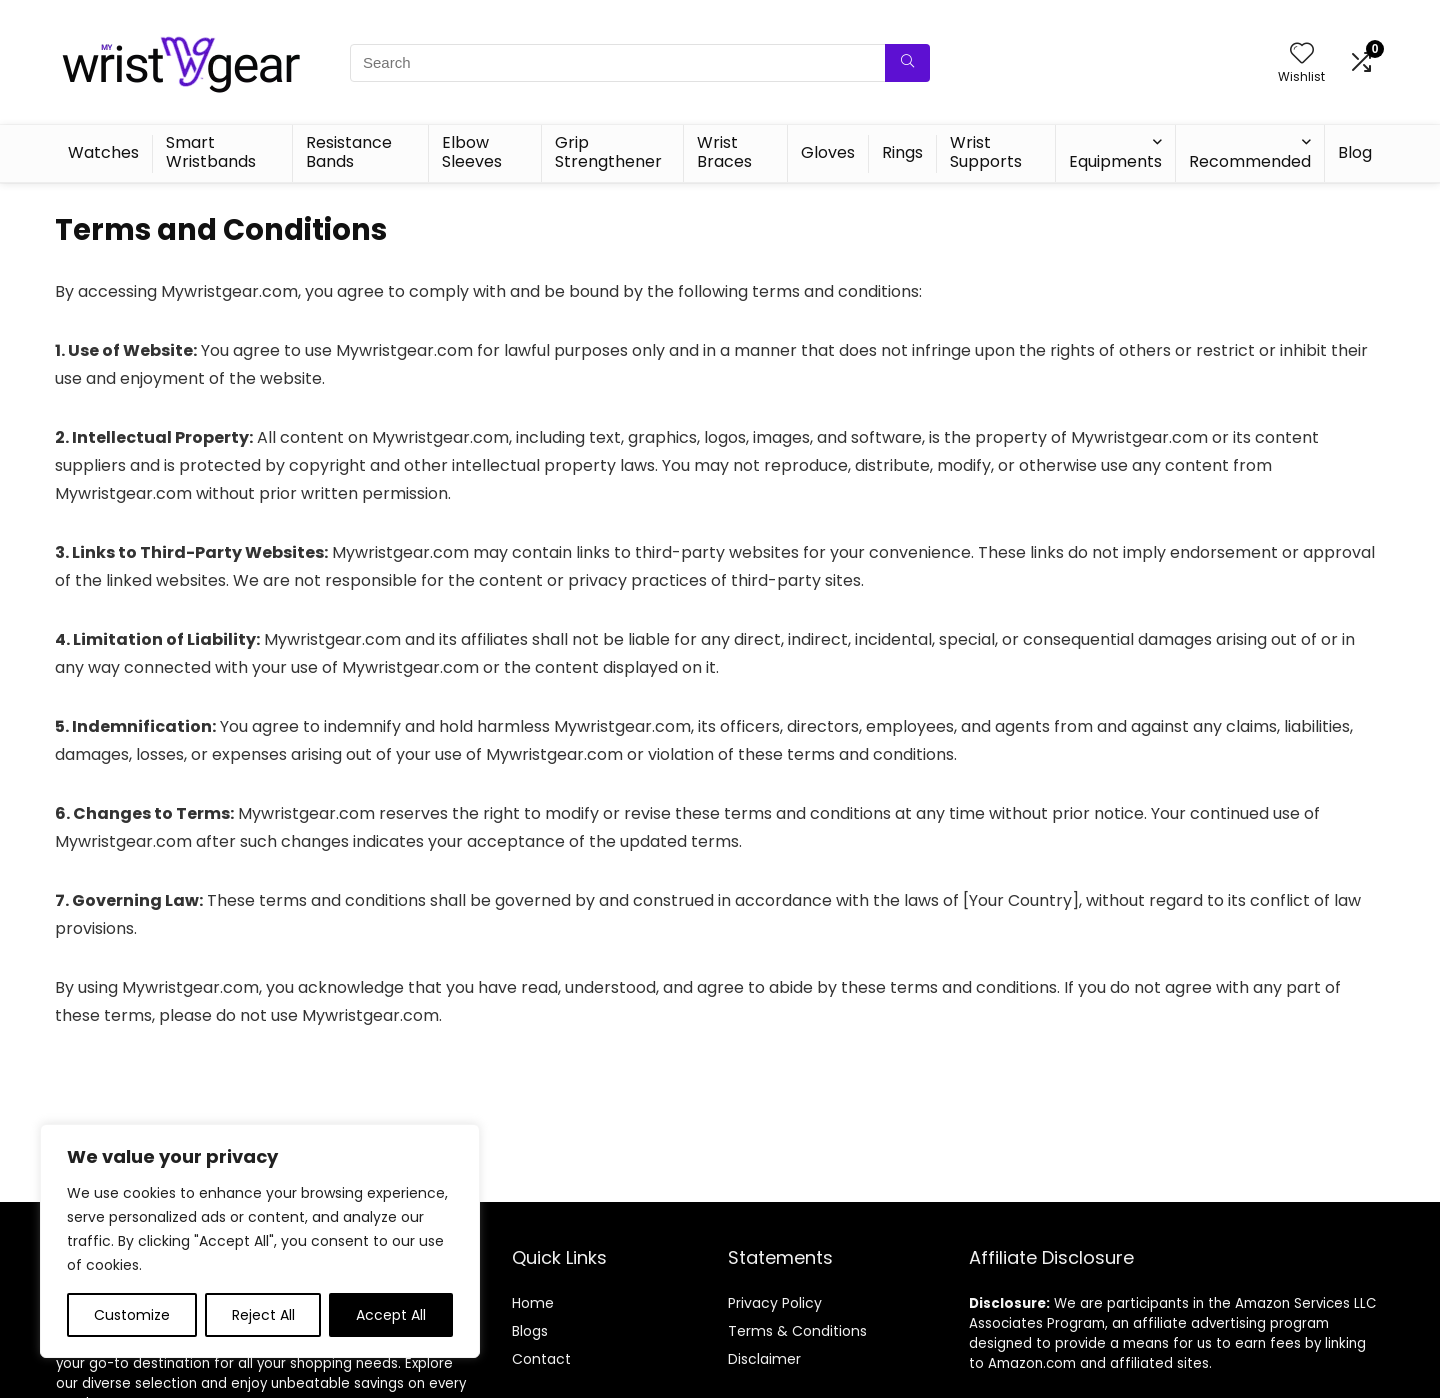  I want to click on Rings, so click(902, 152).